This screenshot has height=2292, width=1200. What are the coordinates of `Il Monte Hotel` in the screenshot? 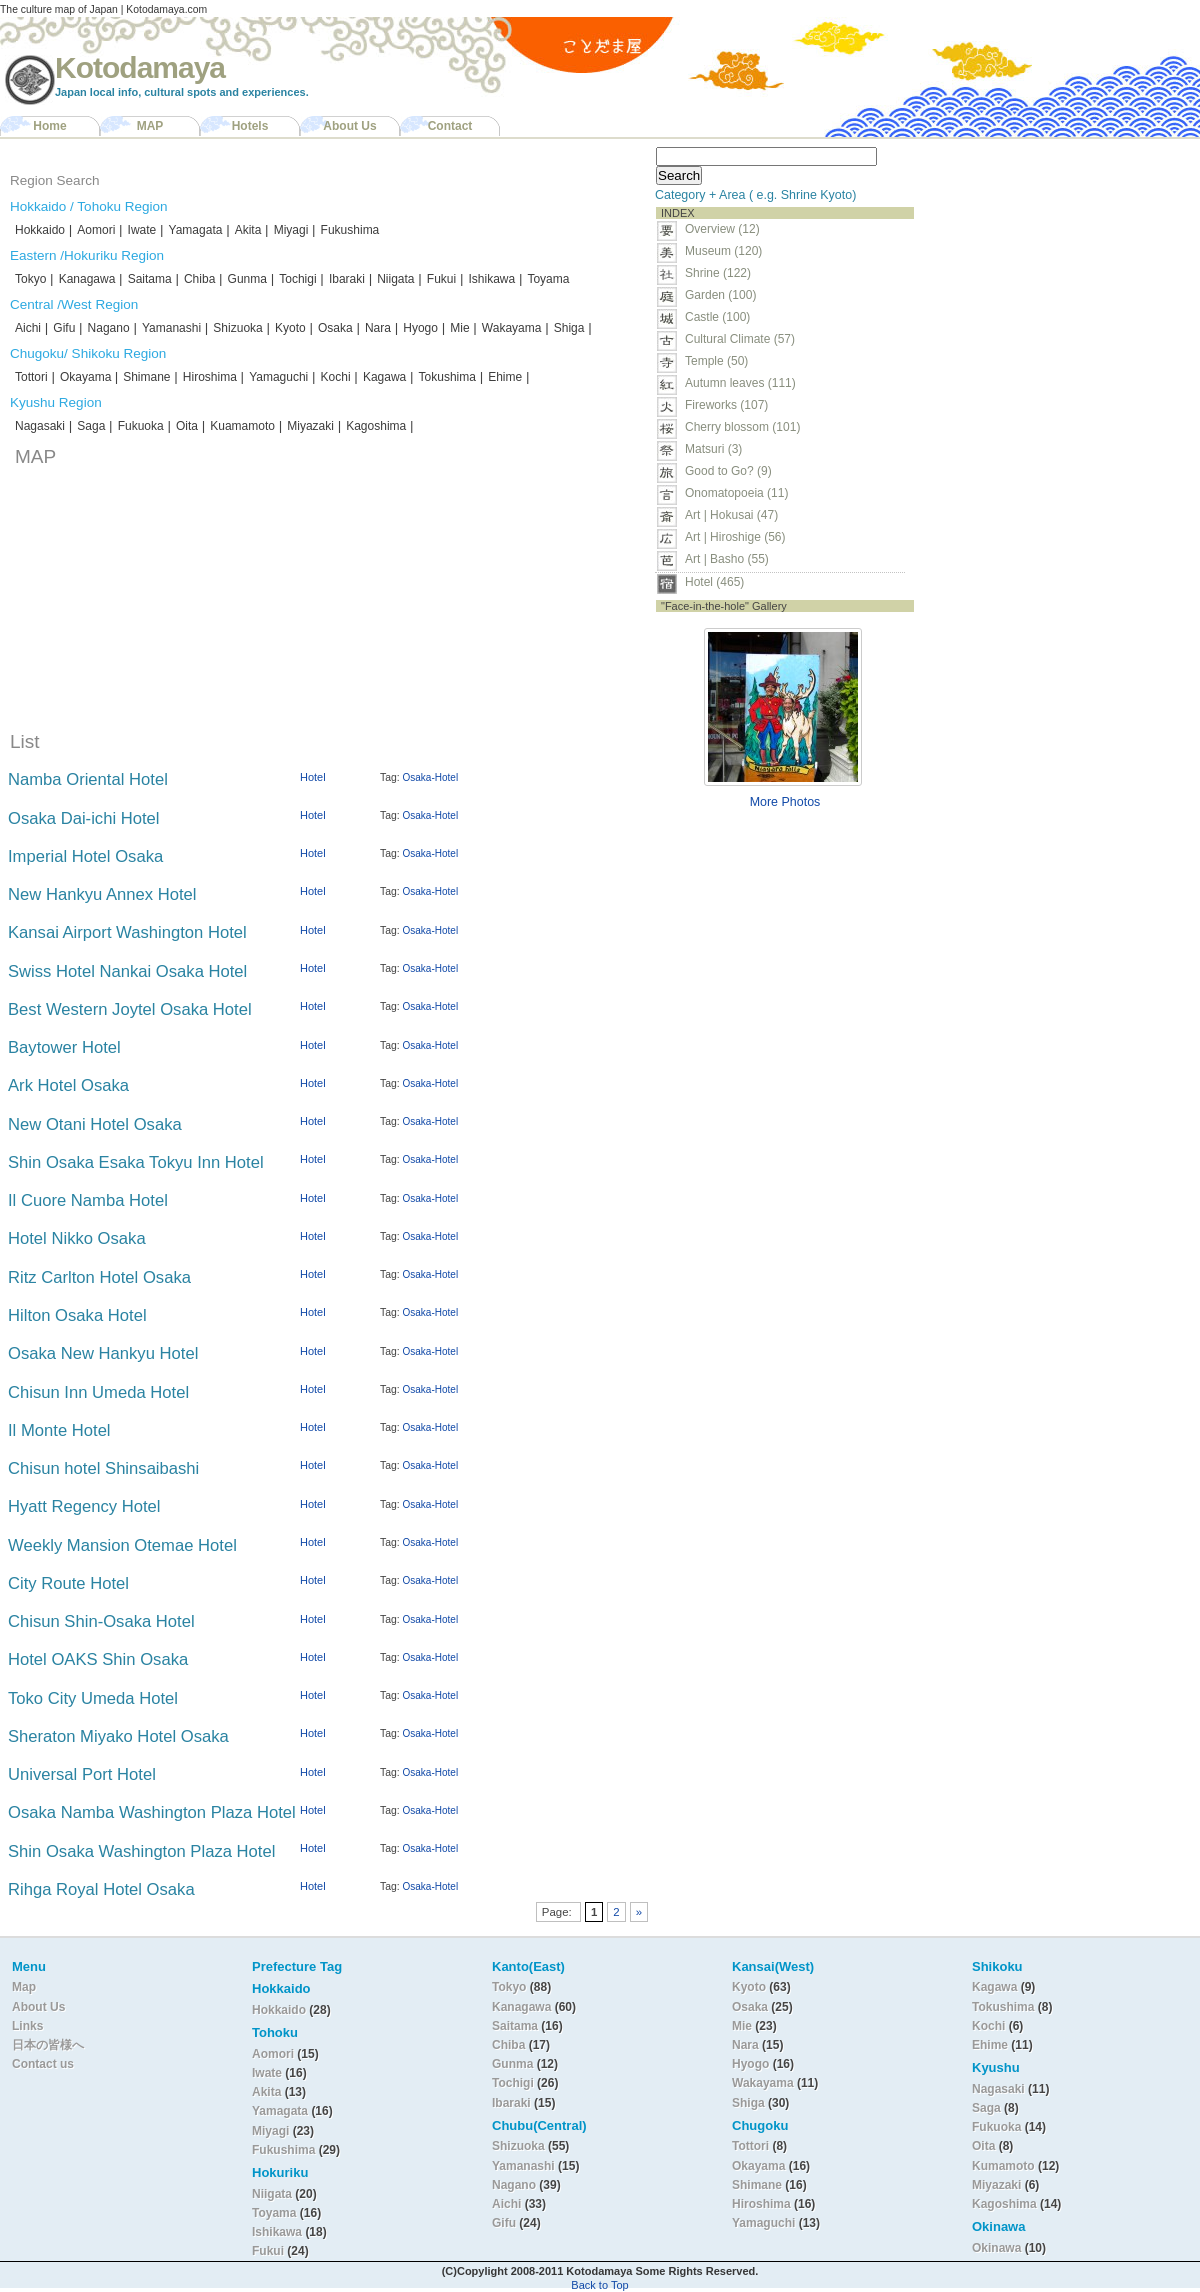 It's located at (59, 1430).